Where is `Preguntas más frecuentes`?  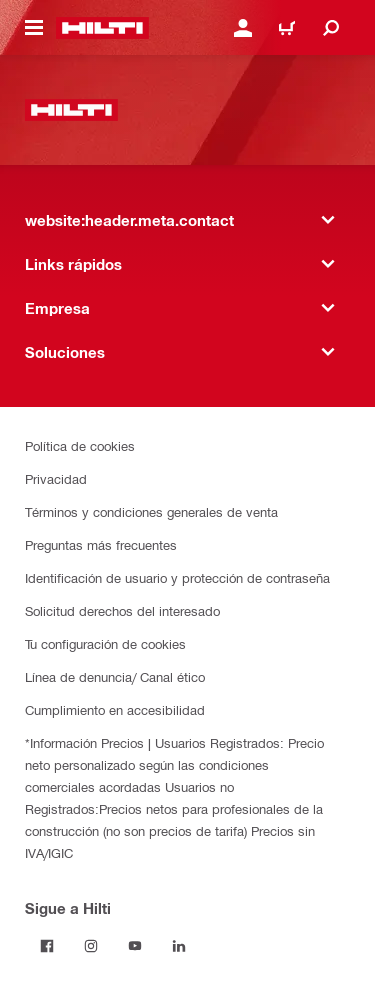 Preguntas más frecuentes is located at coordinates (101, 544).